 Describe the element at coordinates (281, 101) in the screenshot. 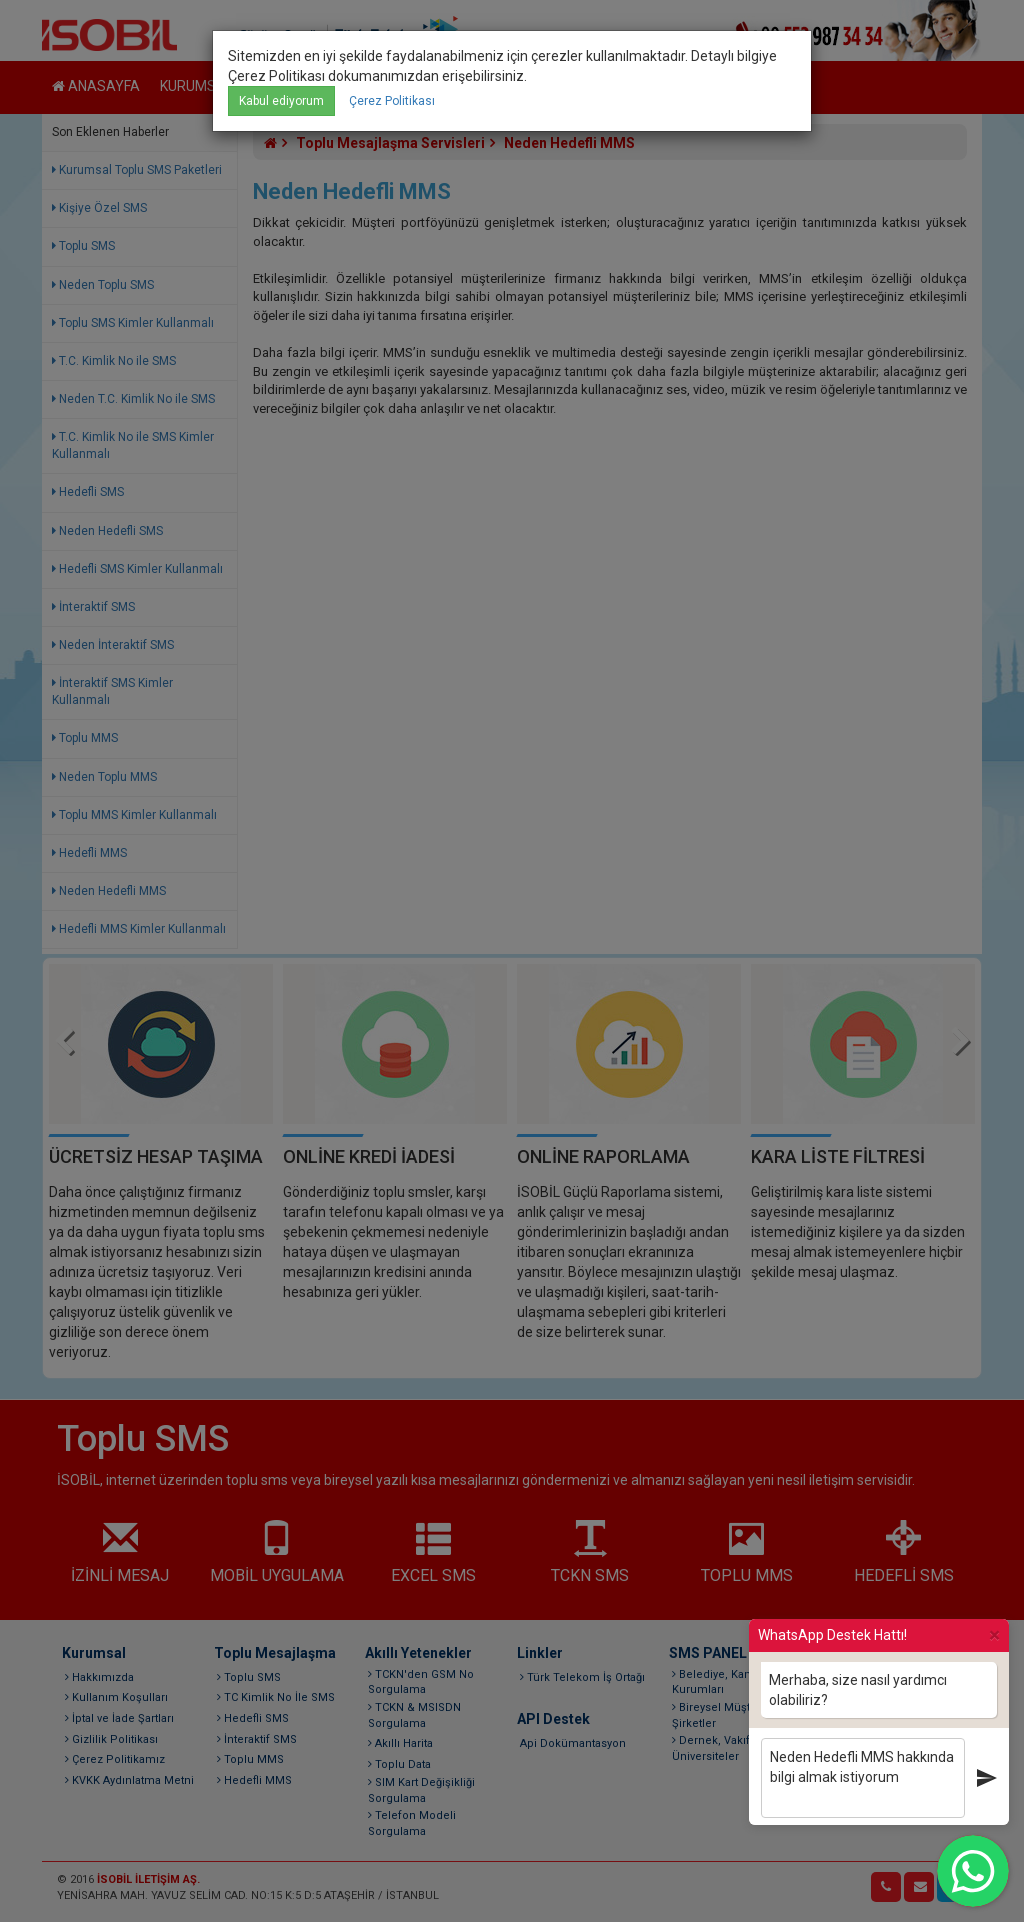

I see `Kabul ediyorum` at that location.